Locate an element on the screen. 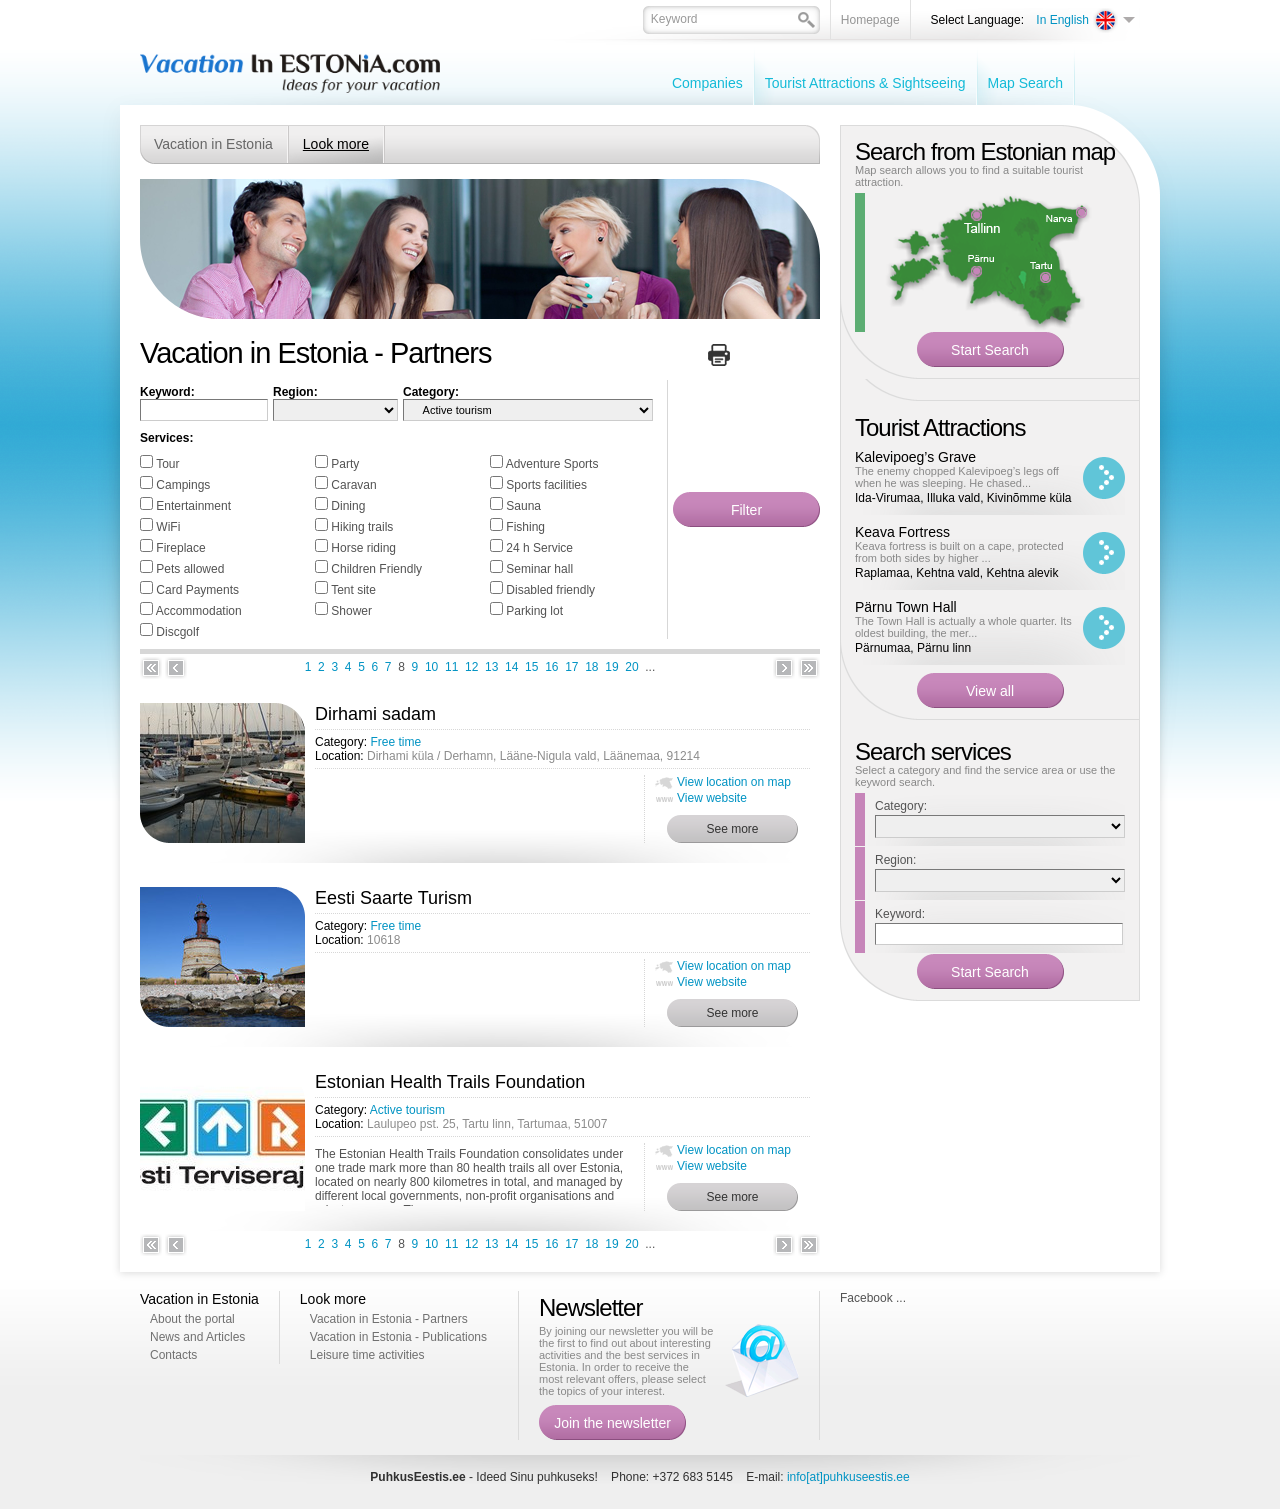 The height and width of the screenshot is (1509, 1280). 14 is located at coordinates (511, 667).